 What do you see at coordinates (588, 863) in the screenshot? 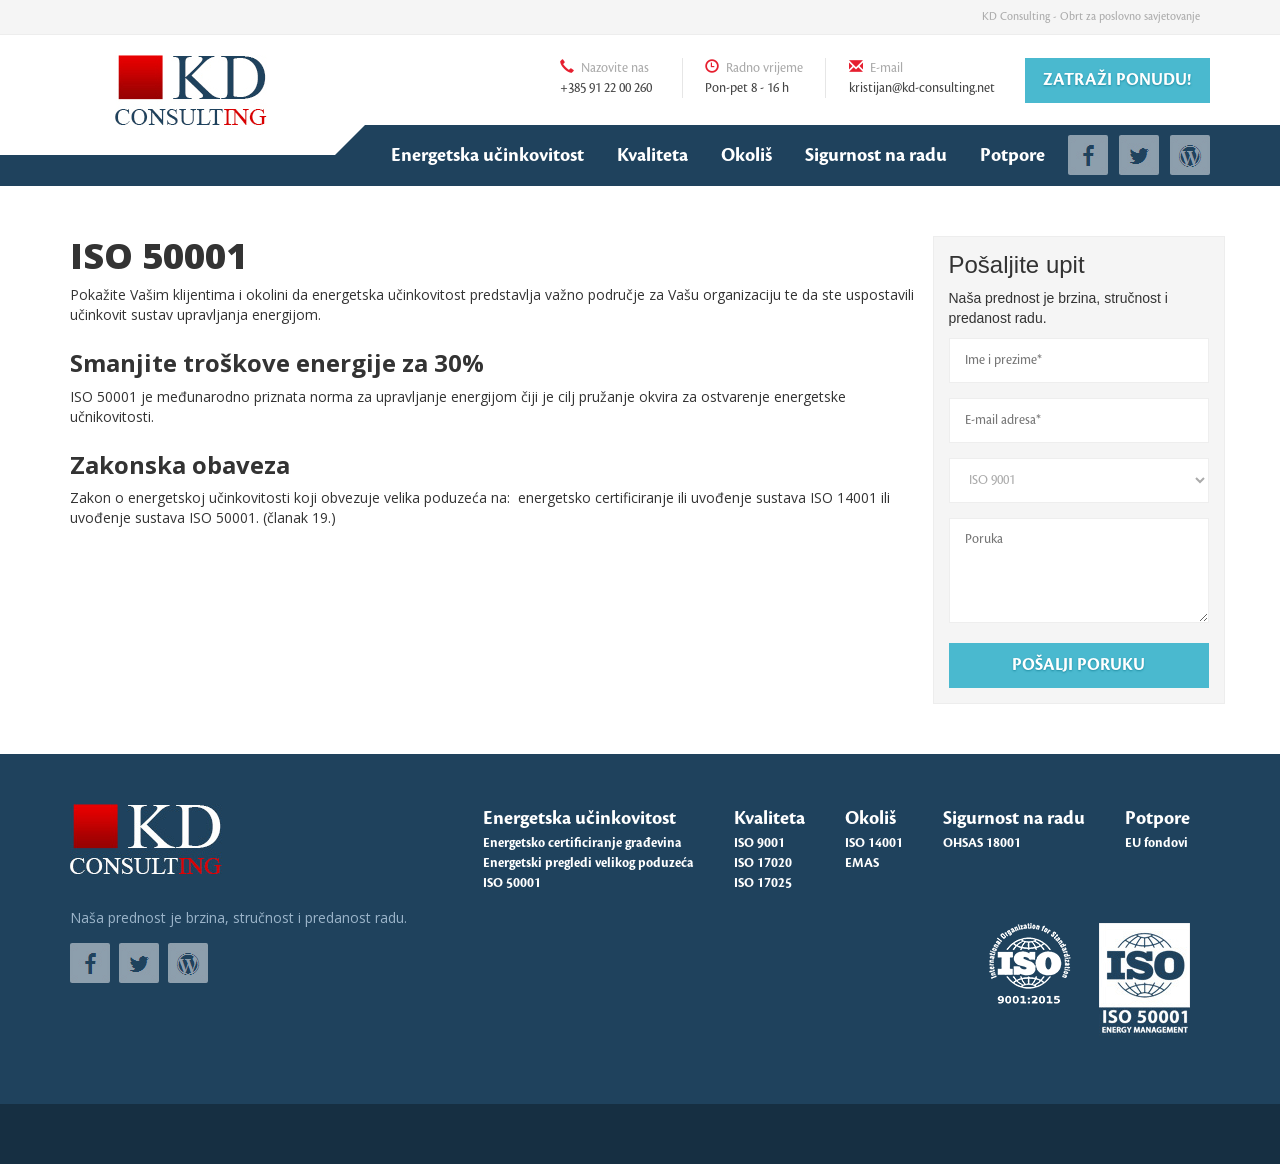
I see `Energetski pregledi velikog poduzeća` at bounding box center [588, 863].